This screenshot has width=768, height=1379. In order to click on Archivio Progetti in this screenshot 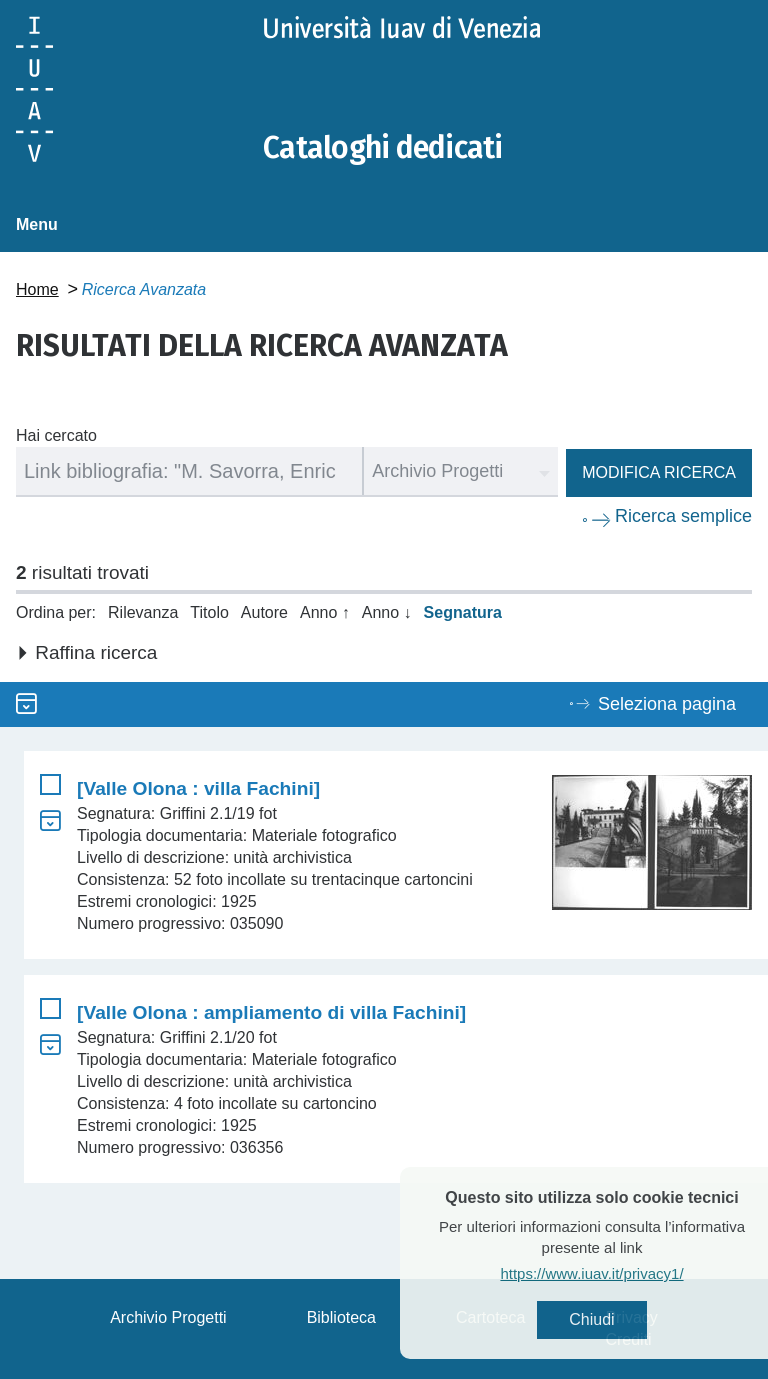, I will do `click(168, 1317)`.